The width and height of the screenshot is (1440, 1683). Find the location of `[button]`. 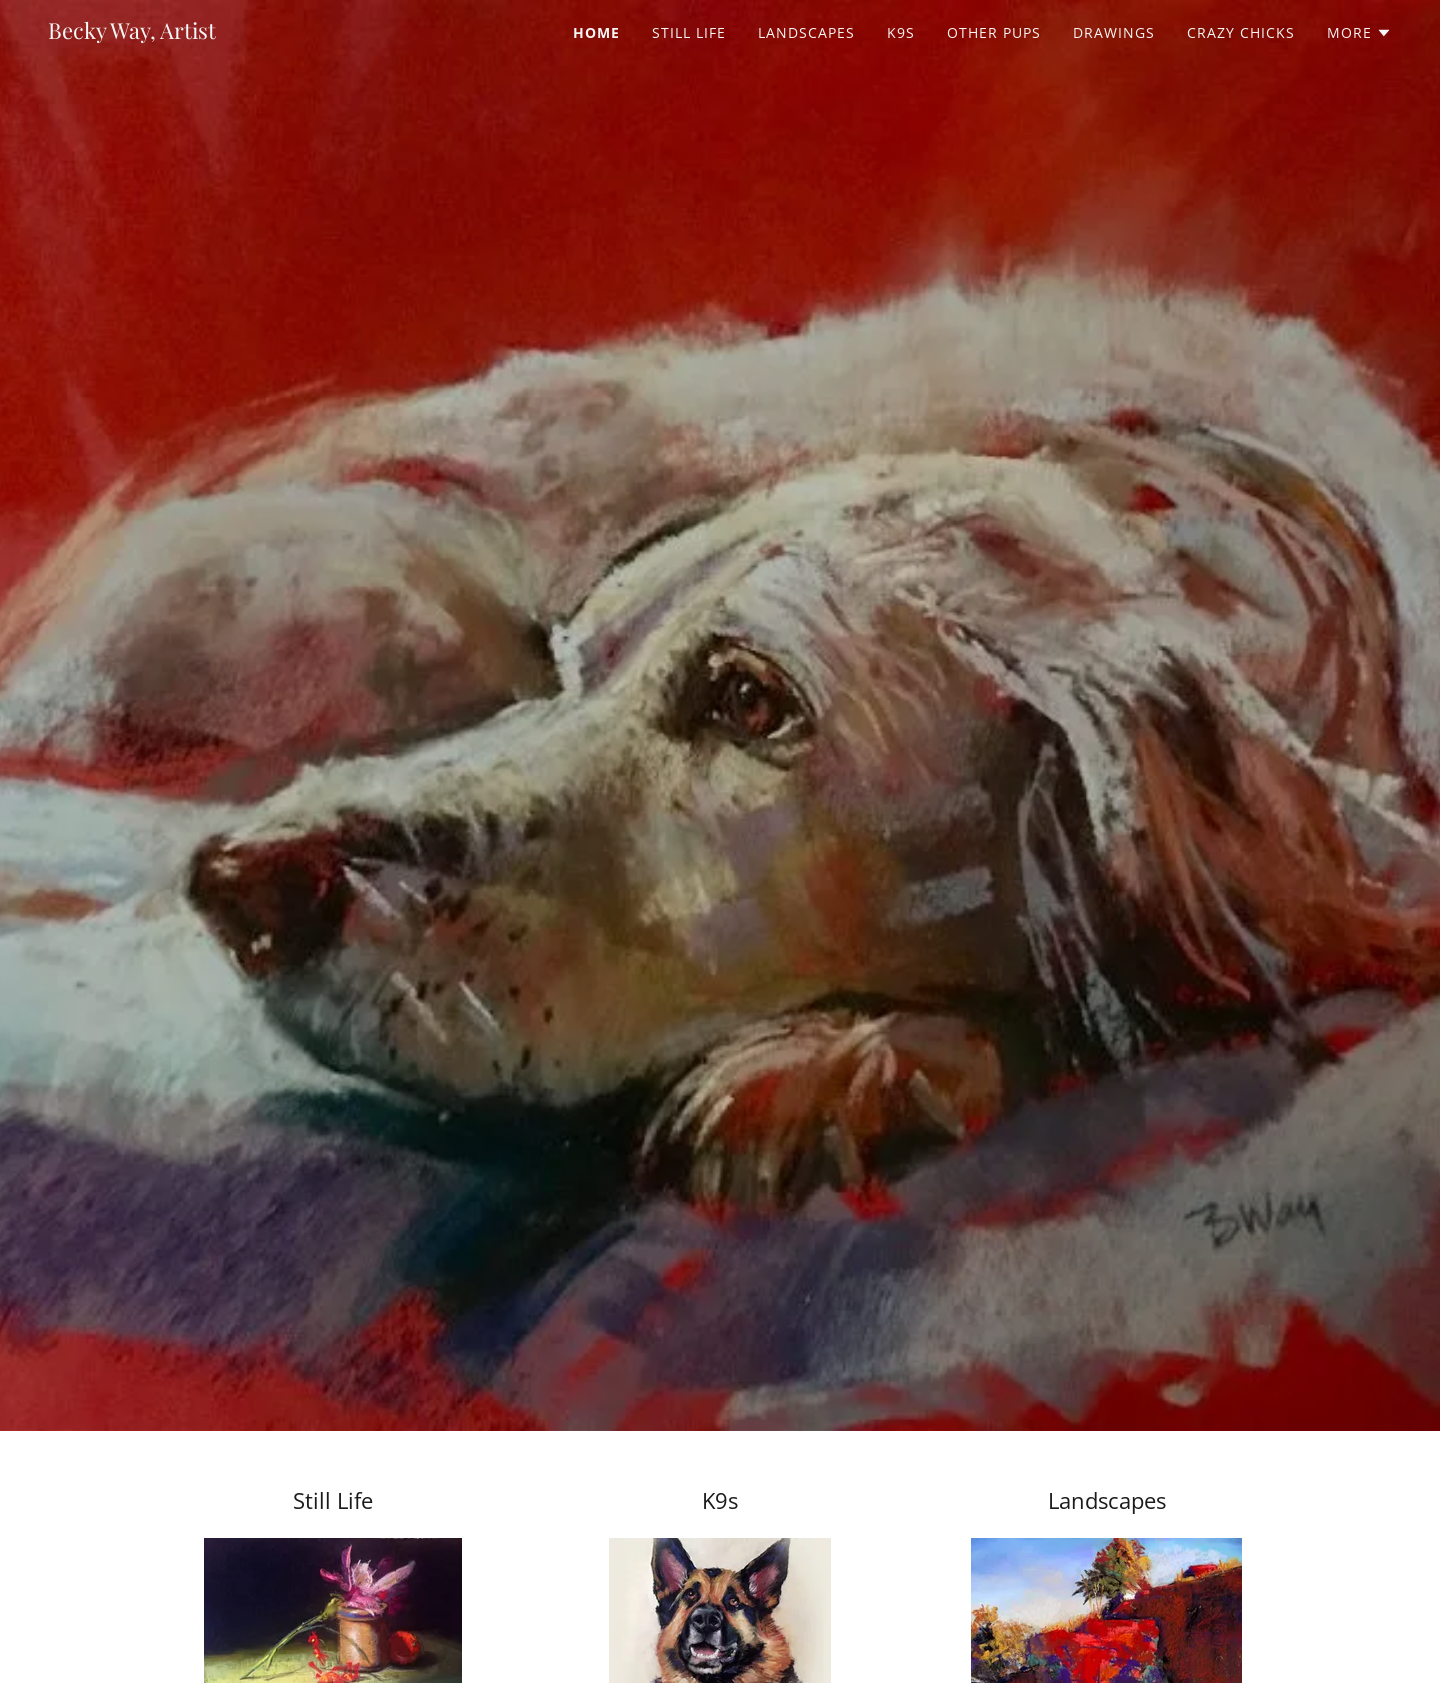

[button] is located at coordinates (1359, 33).